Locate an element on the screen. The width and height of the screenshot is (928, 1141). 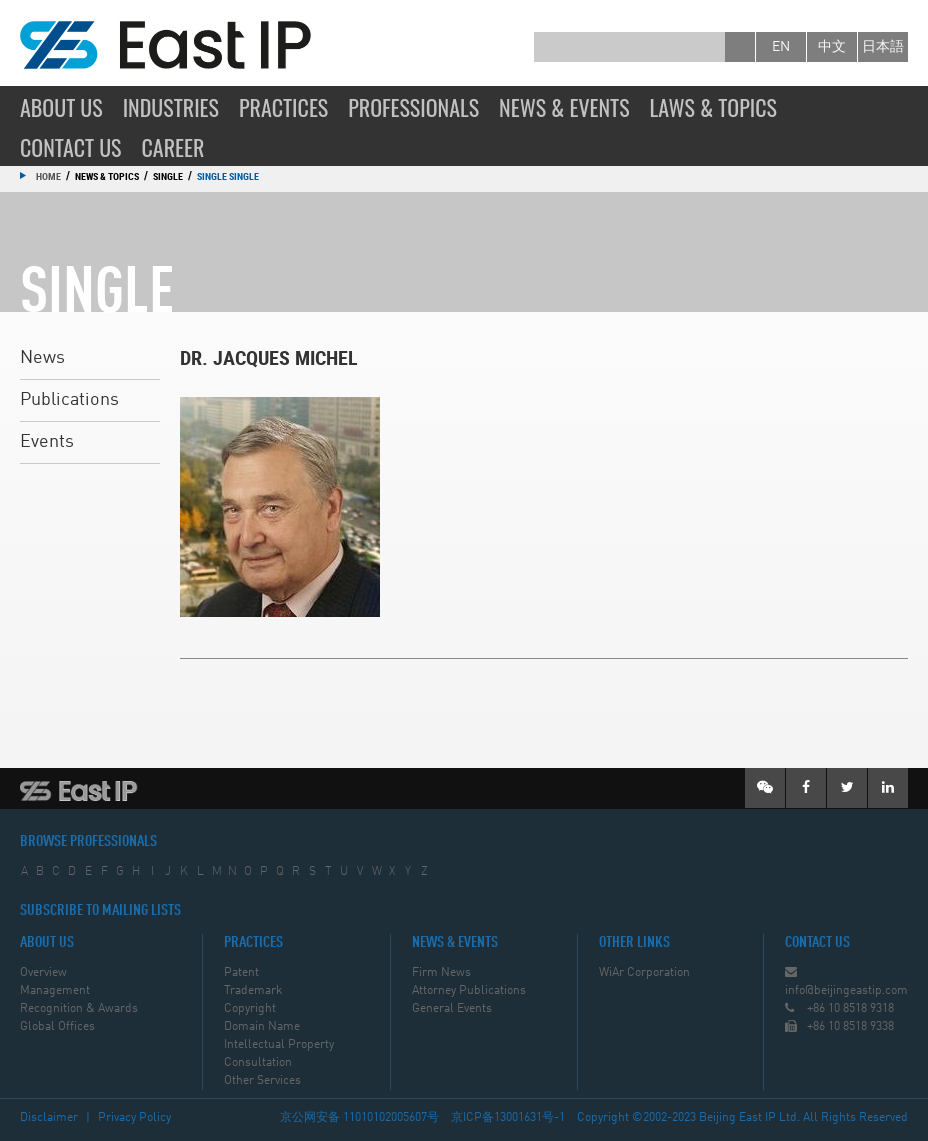
About Us is located at coordinates (61, 107).